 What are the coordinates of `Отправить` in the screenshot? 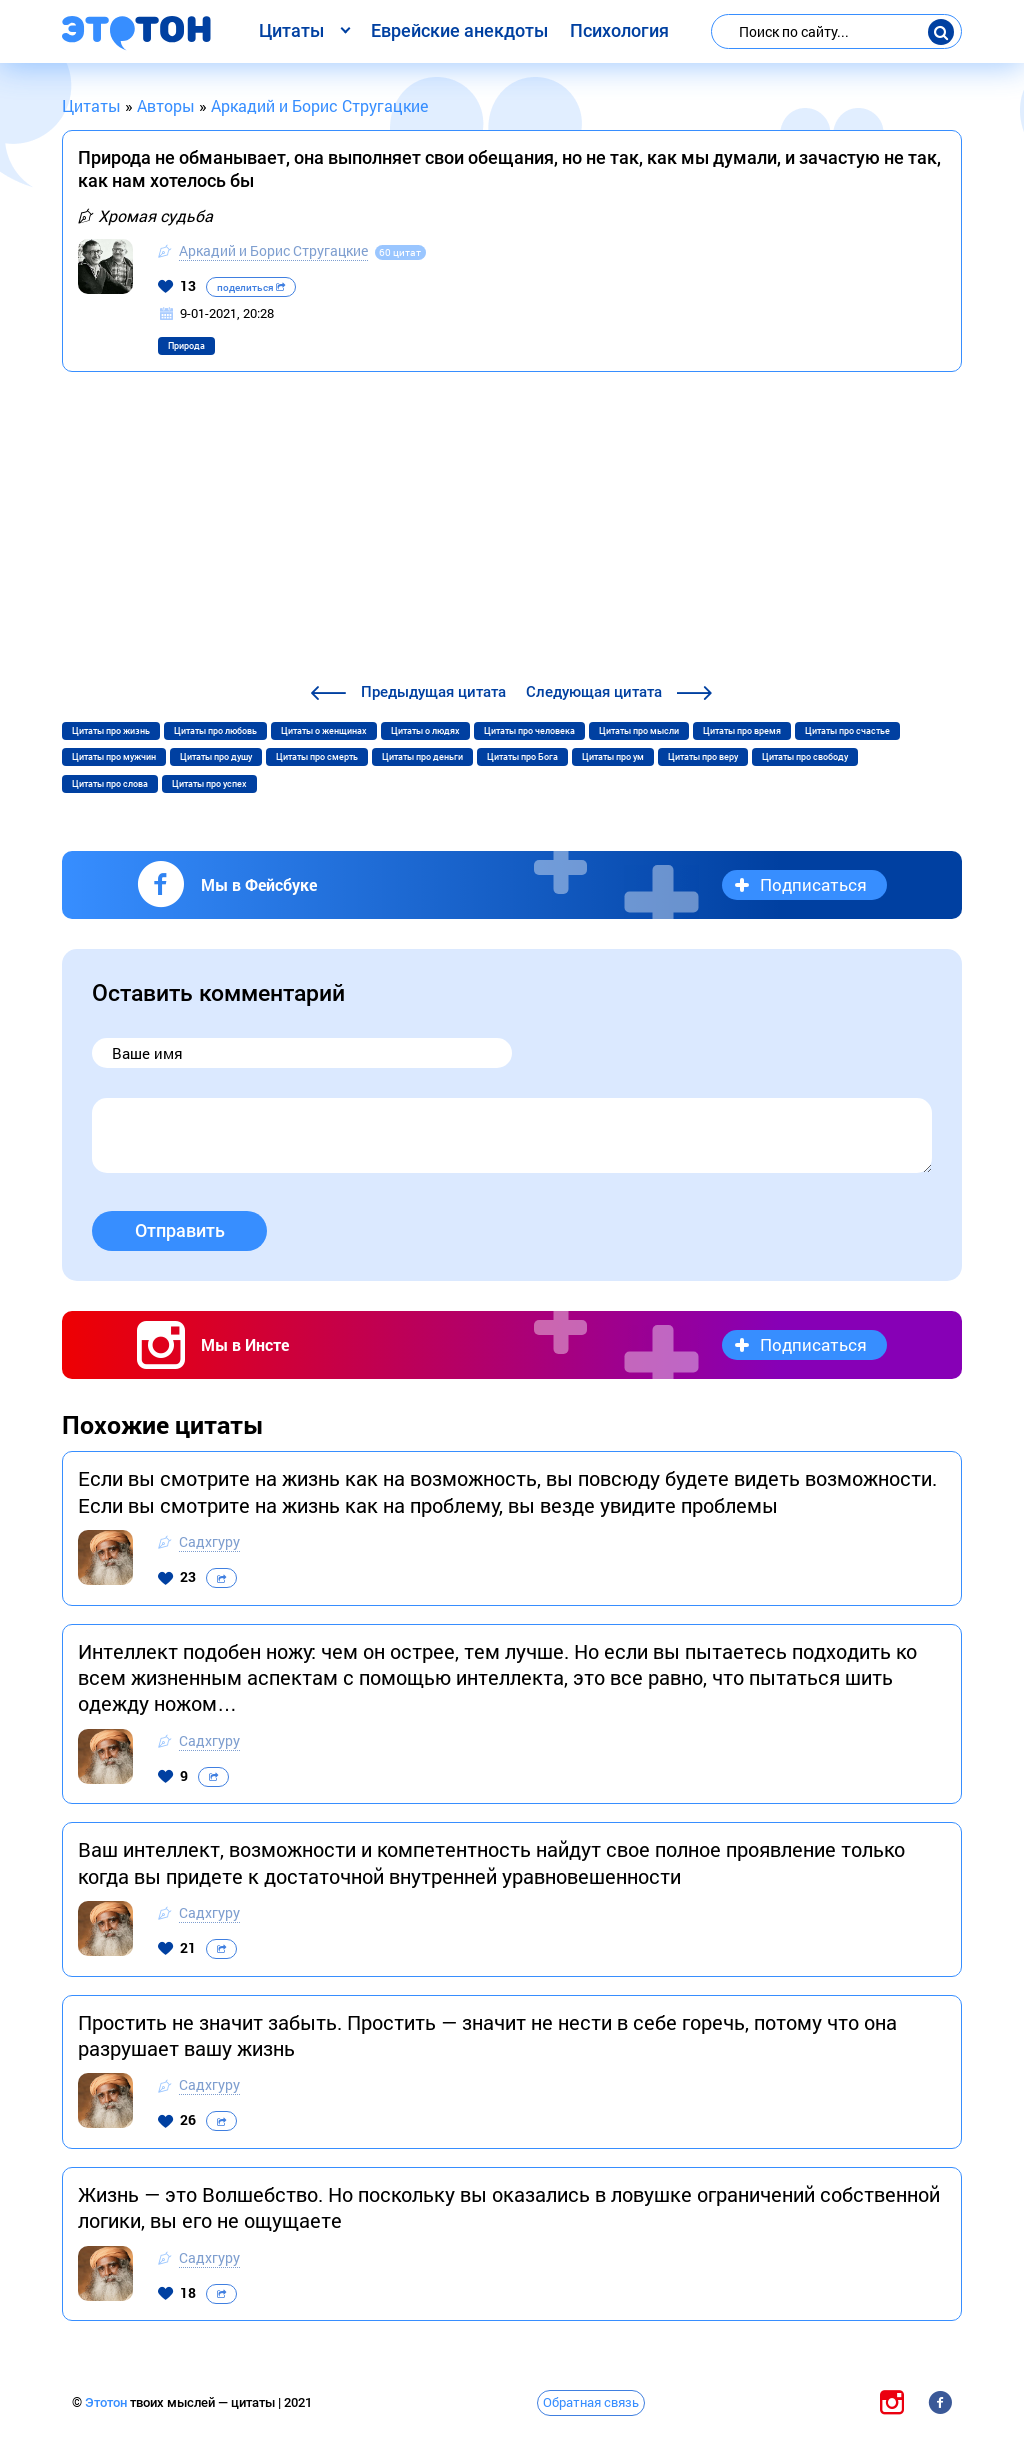 It's located at (180, 1230).